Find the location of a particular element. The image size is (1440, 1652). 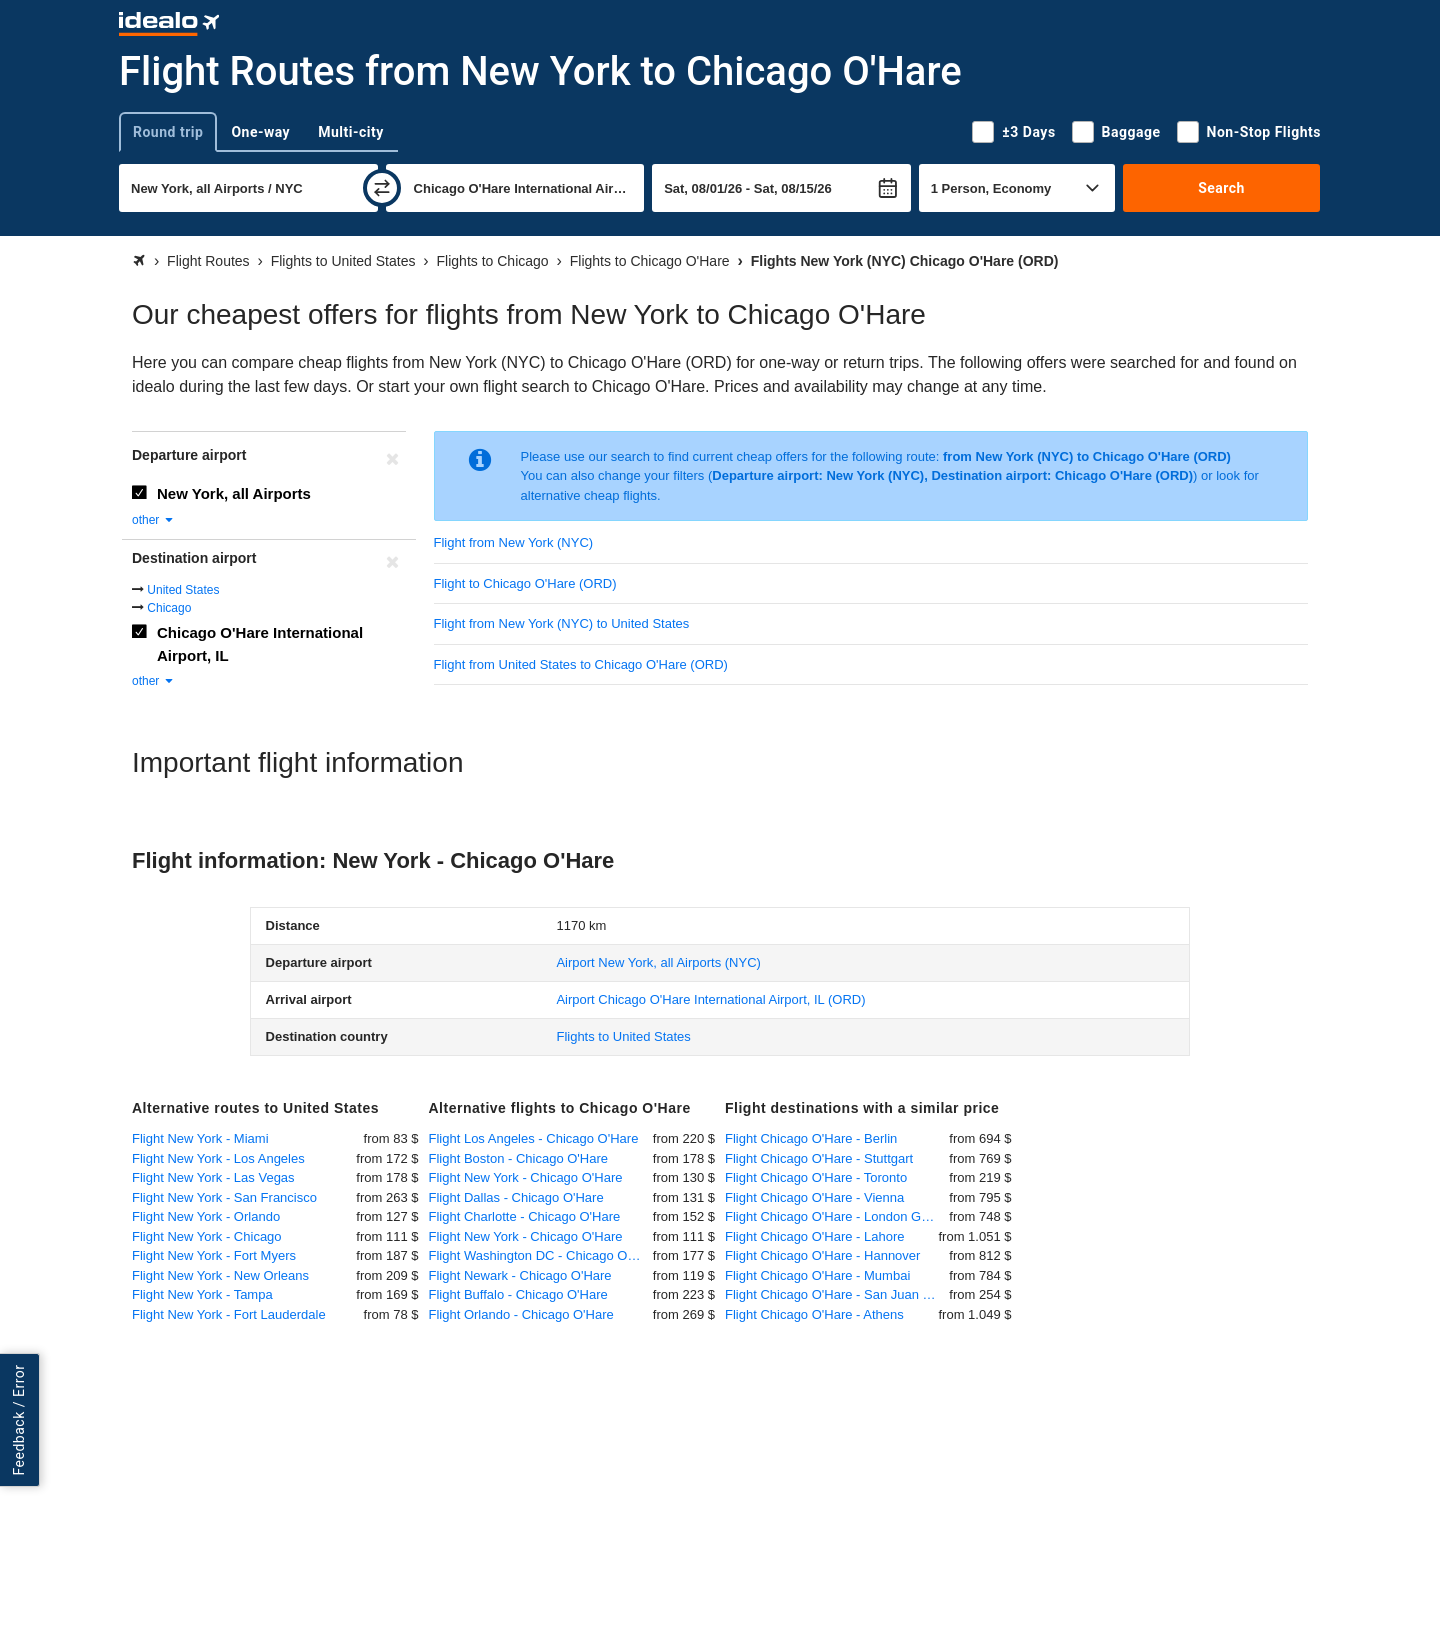

Multi-city [tab] is located at coordinates (351, 132).